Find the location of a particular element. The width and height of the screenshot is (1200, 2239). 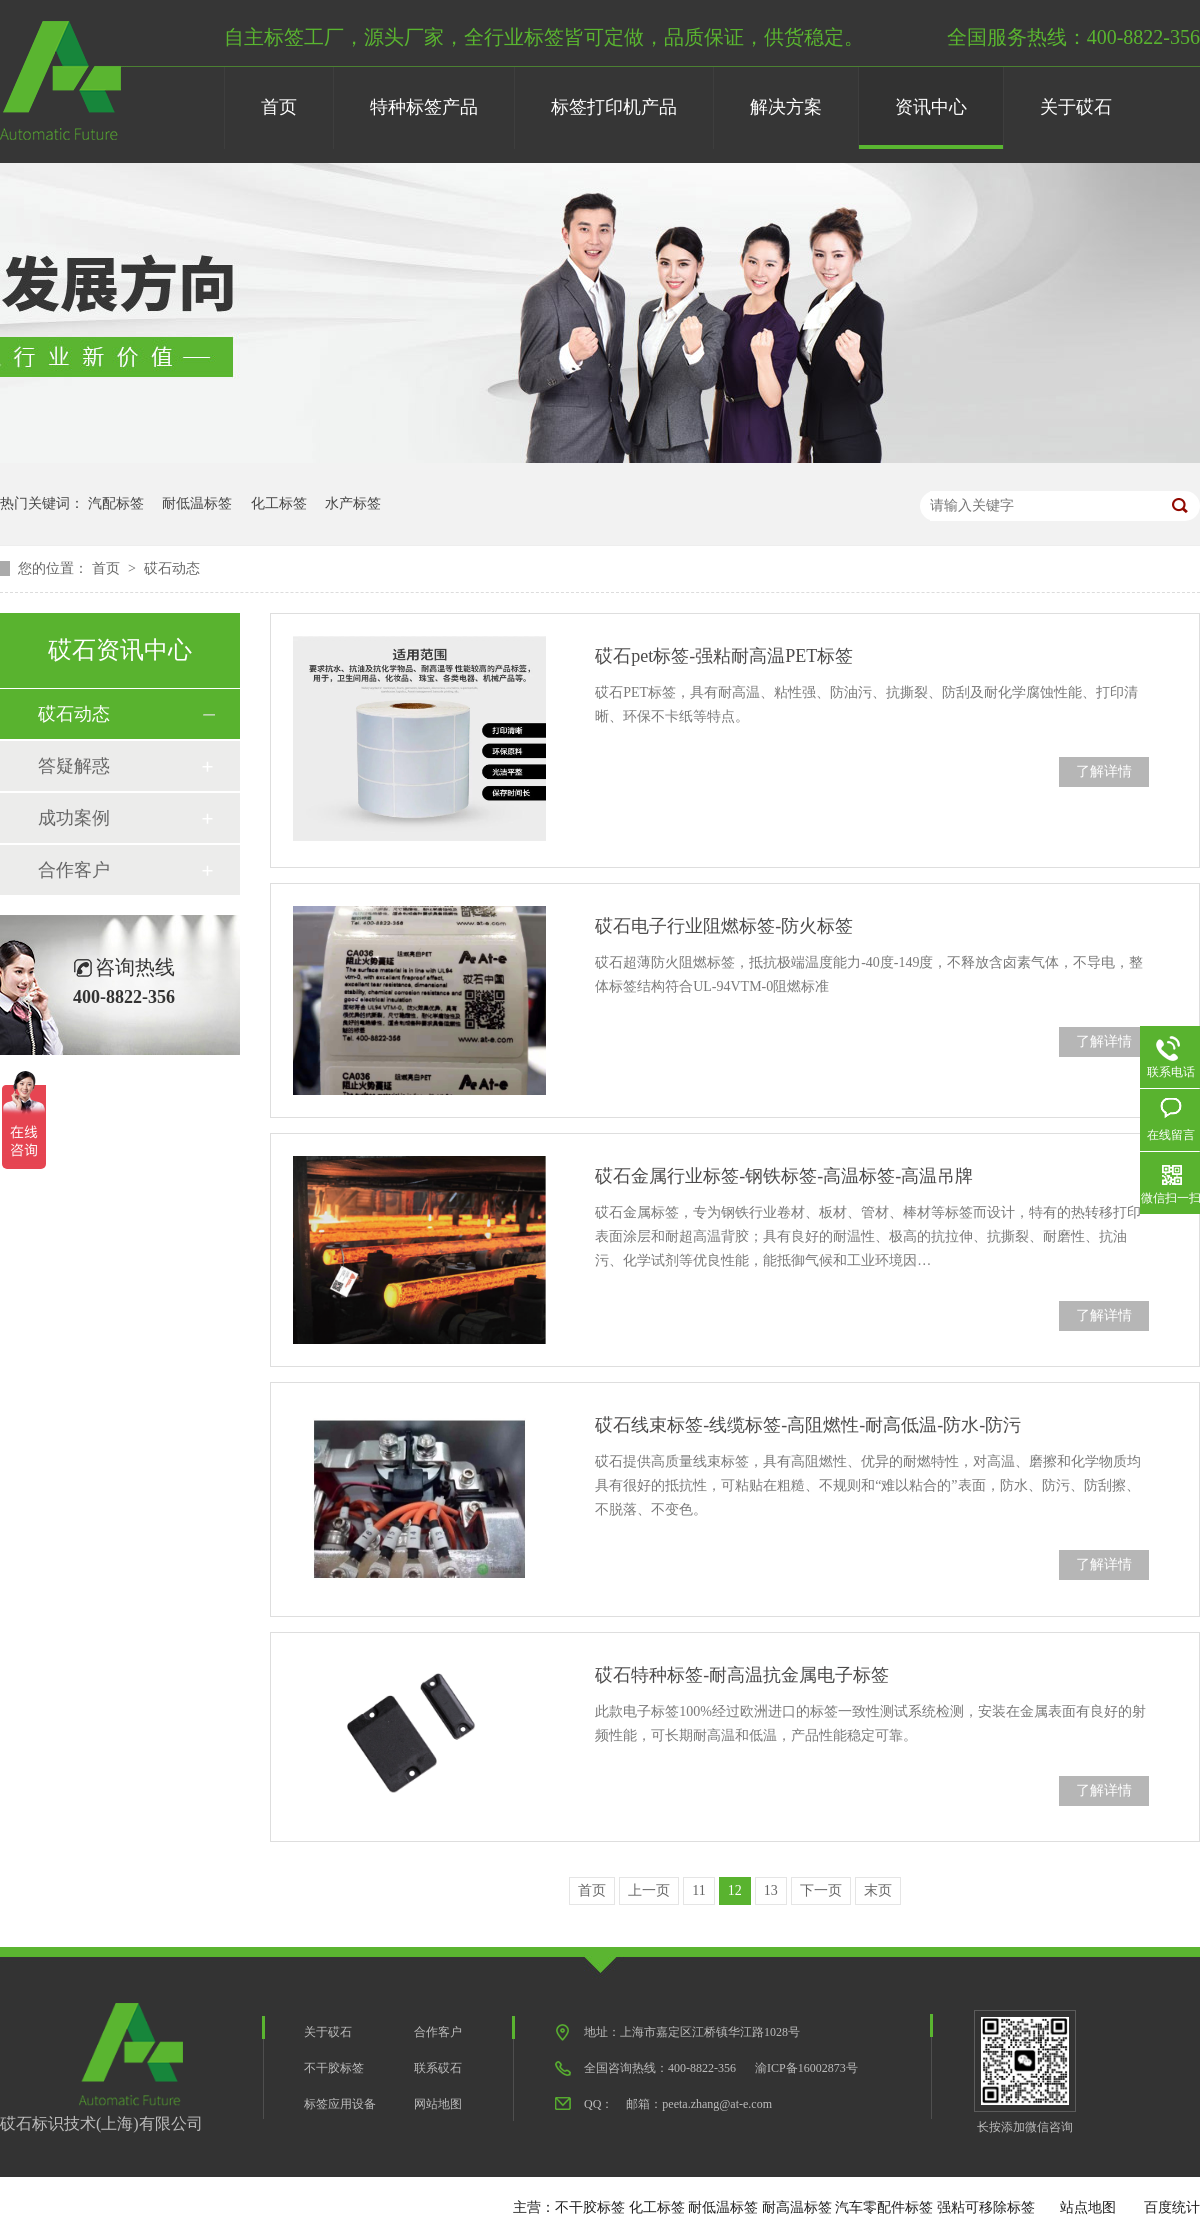

标签打印机产品 is located at coordinates (614, 107).